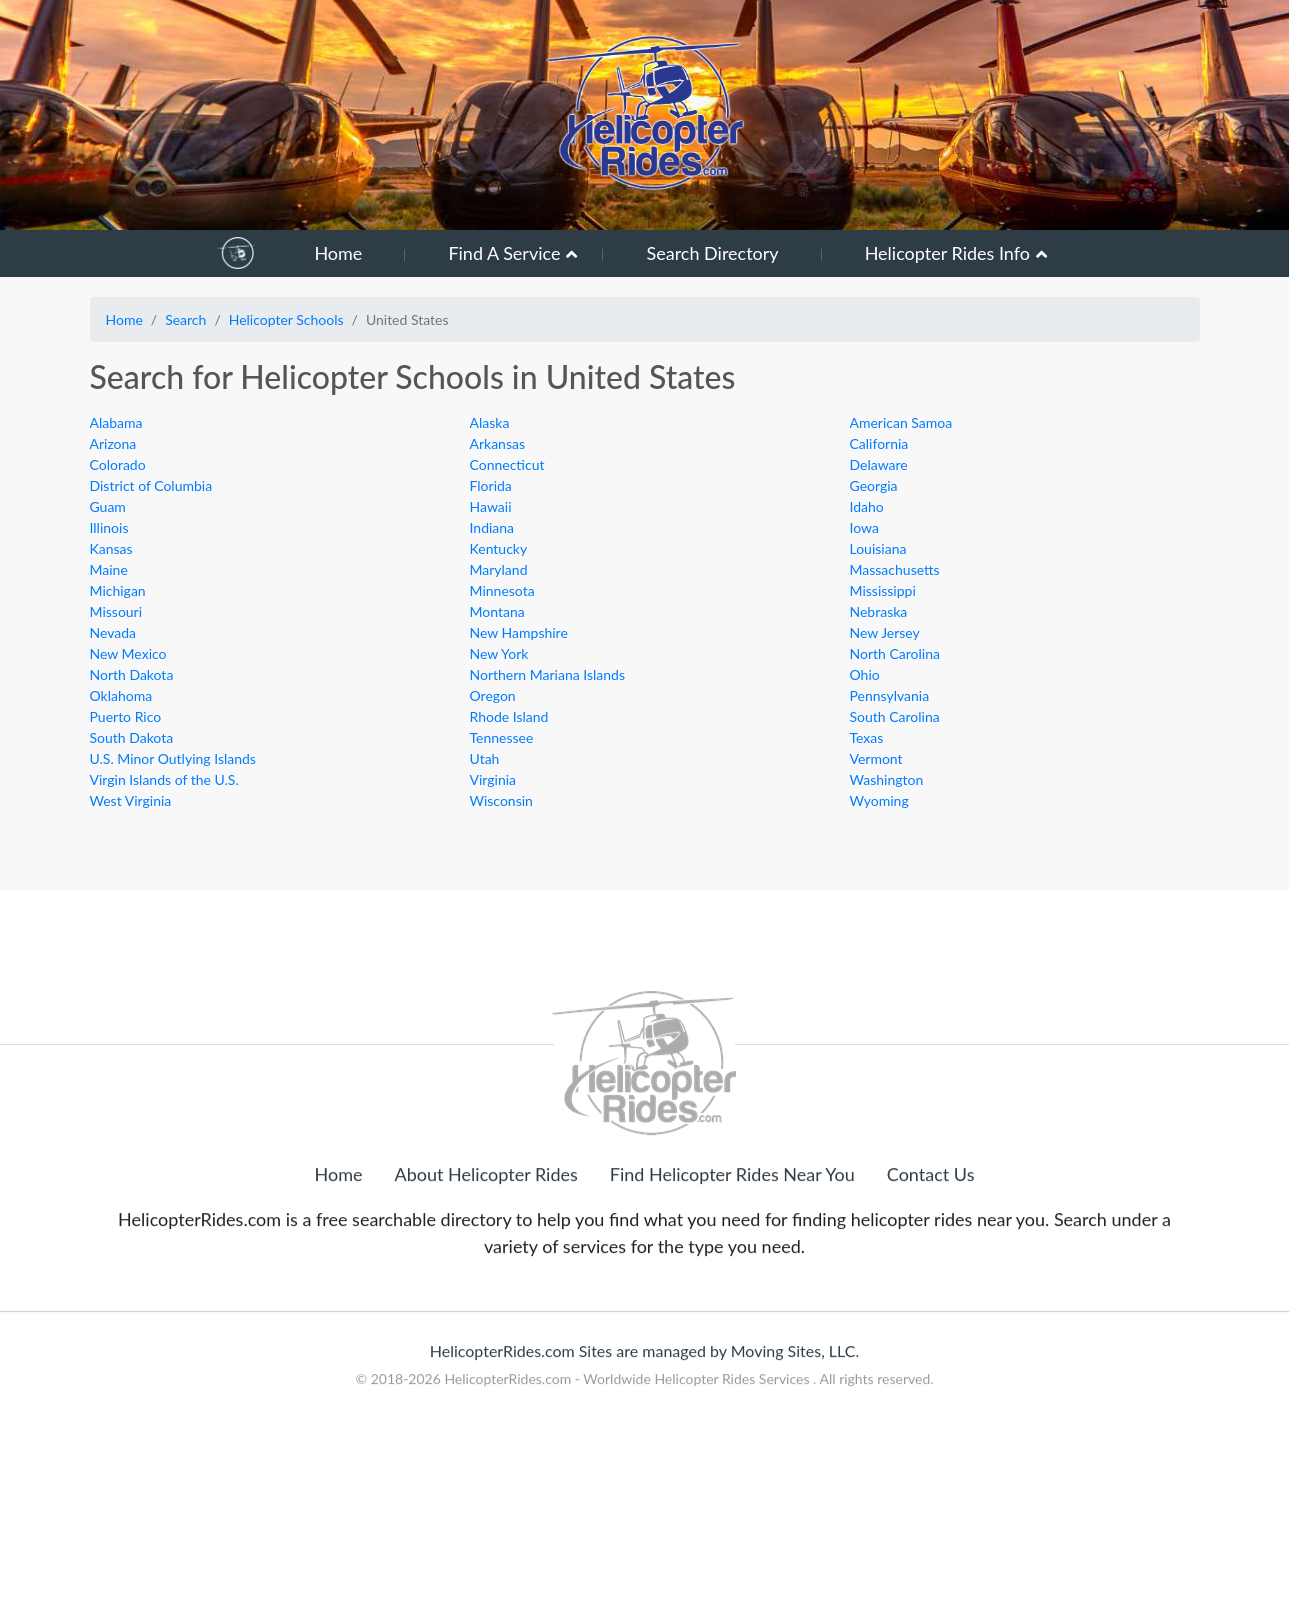  What do you see at coordinates (502, 737) in the screenshot?
I see `Tennessee` at bounding box center [502, 737].